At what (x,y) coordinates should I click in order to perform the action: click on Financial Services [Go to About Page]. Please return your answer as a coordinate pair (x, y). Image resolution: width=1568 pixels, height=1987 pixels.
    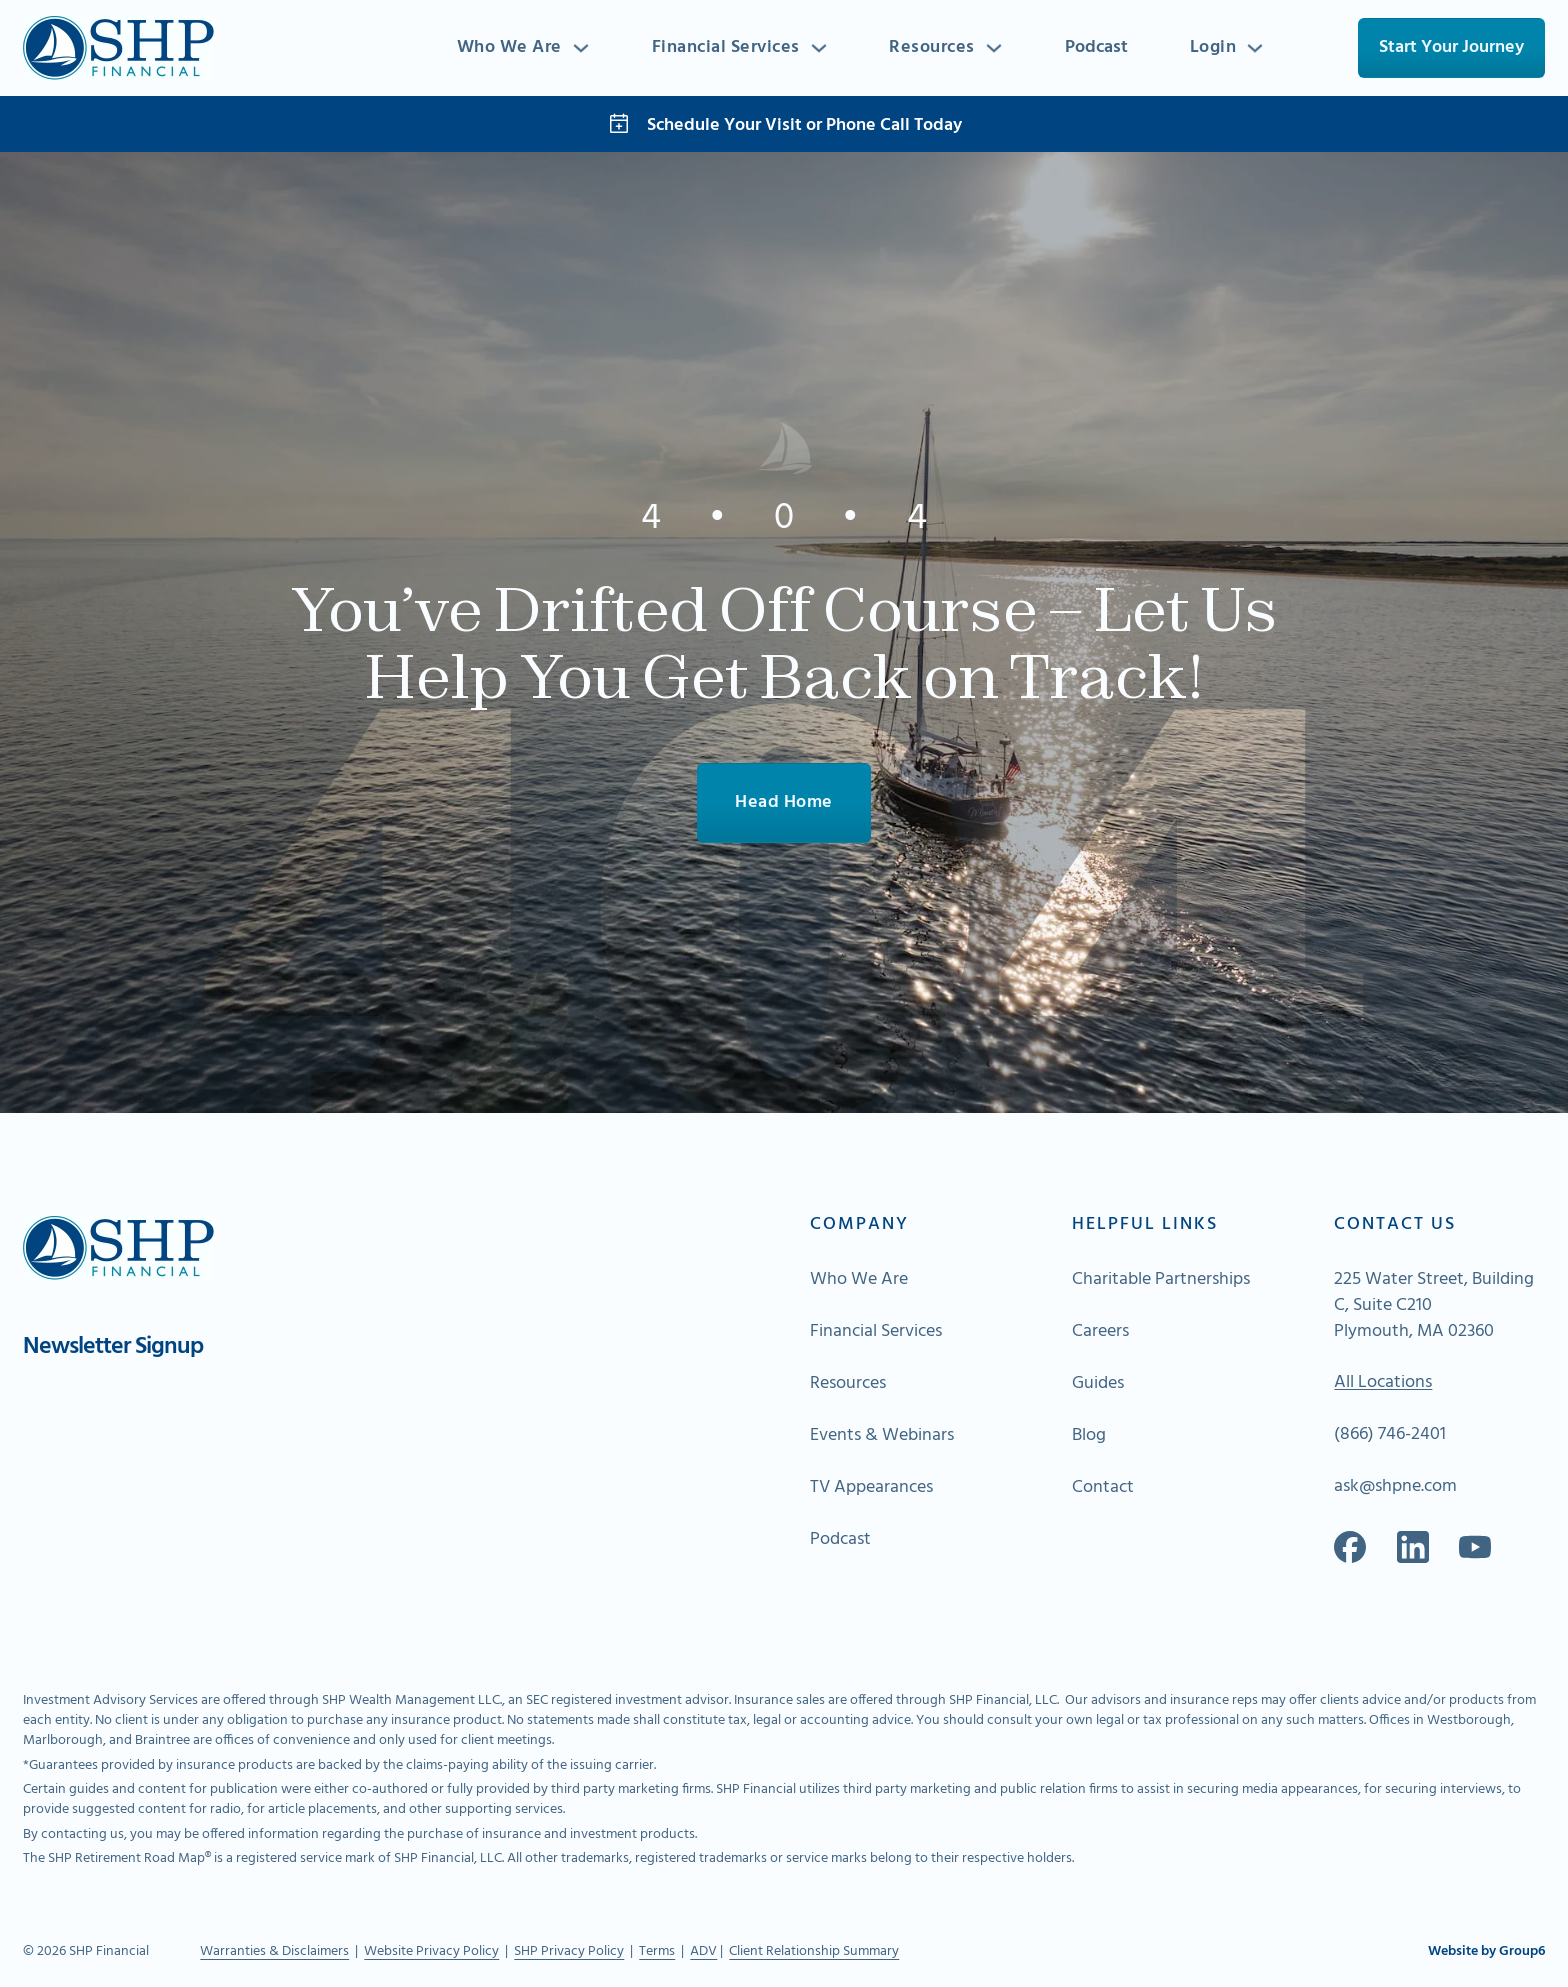
    Looking at the image, I should click on (876, 1332).